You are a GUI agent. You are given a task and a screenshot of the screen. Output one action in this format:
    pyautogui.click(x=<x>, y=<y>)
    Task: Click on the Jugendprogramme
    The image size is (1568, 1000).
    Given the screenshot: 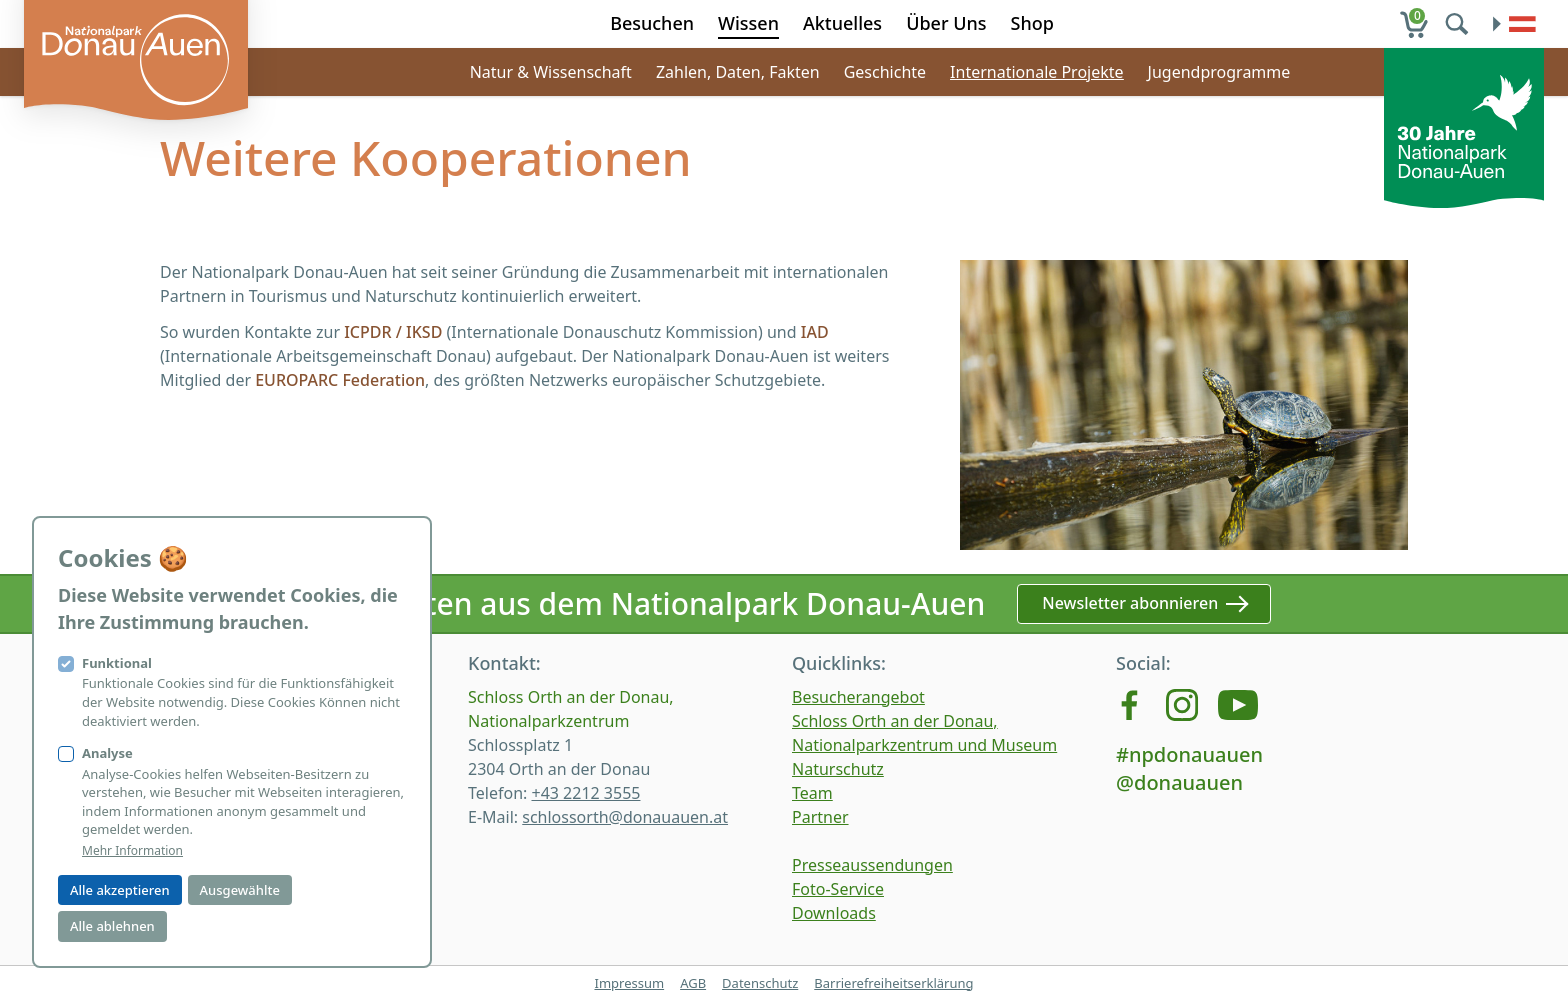 What is the action you would take?
    pyautogui.click(x=1219, y=72)
    